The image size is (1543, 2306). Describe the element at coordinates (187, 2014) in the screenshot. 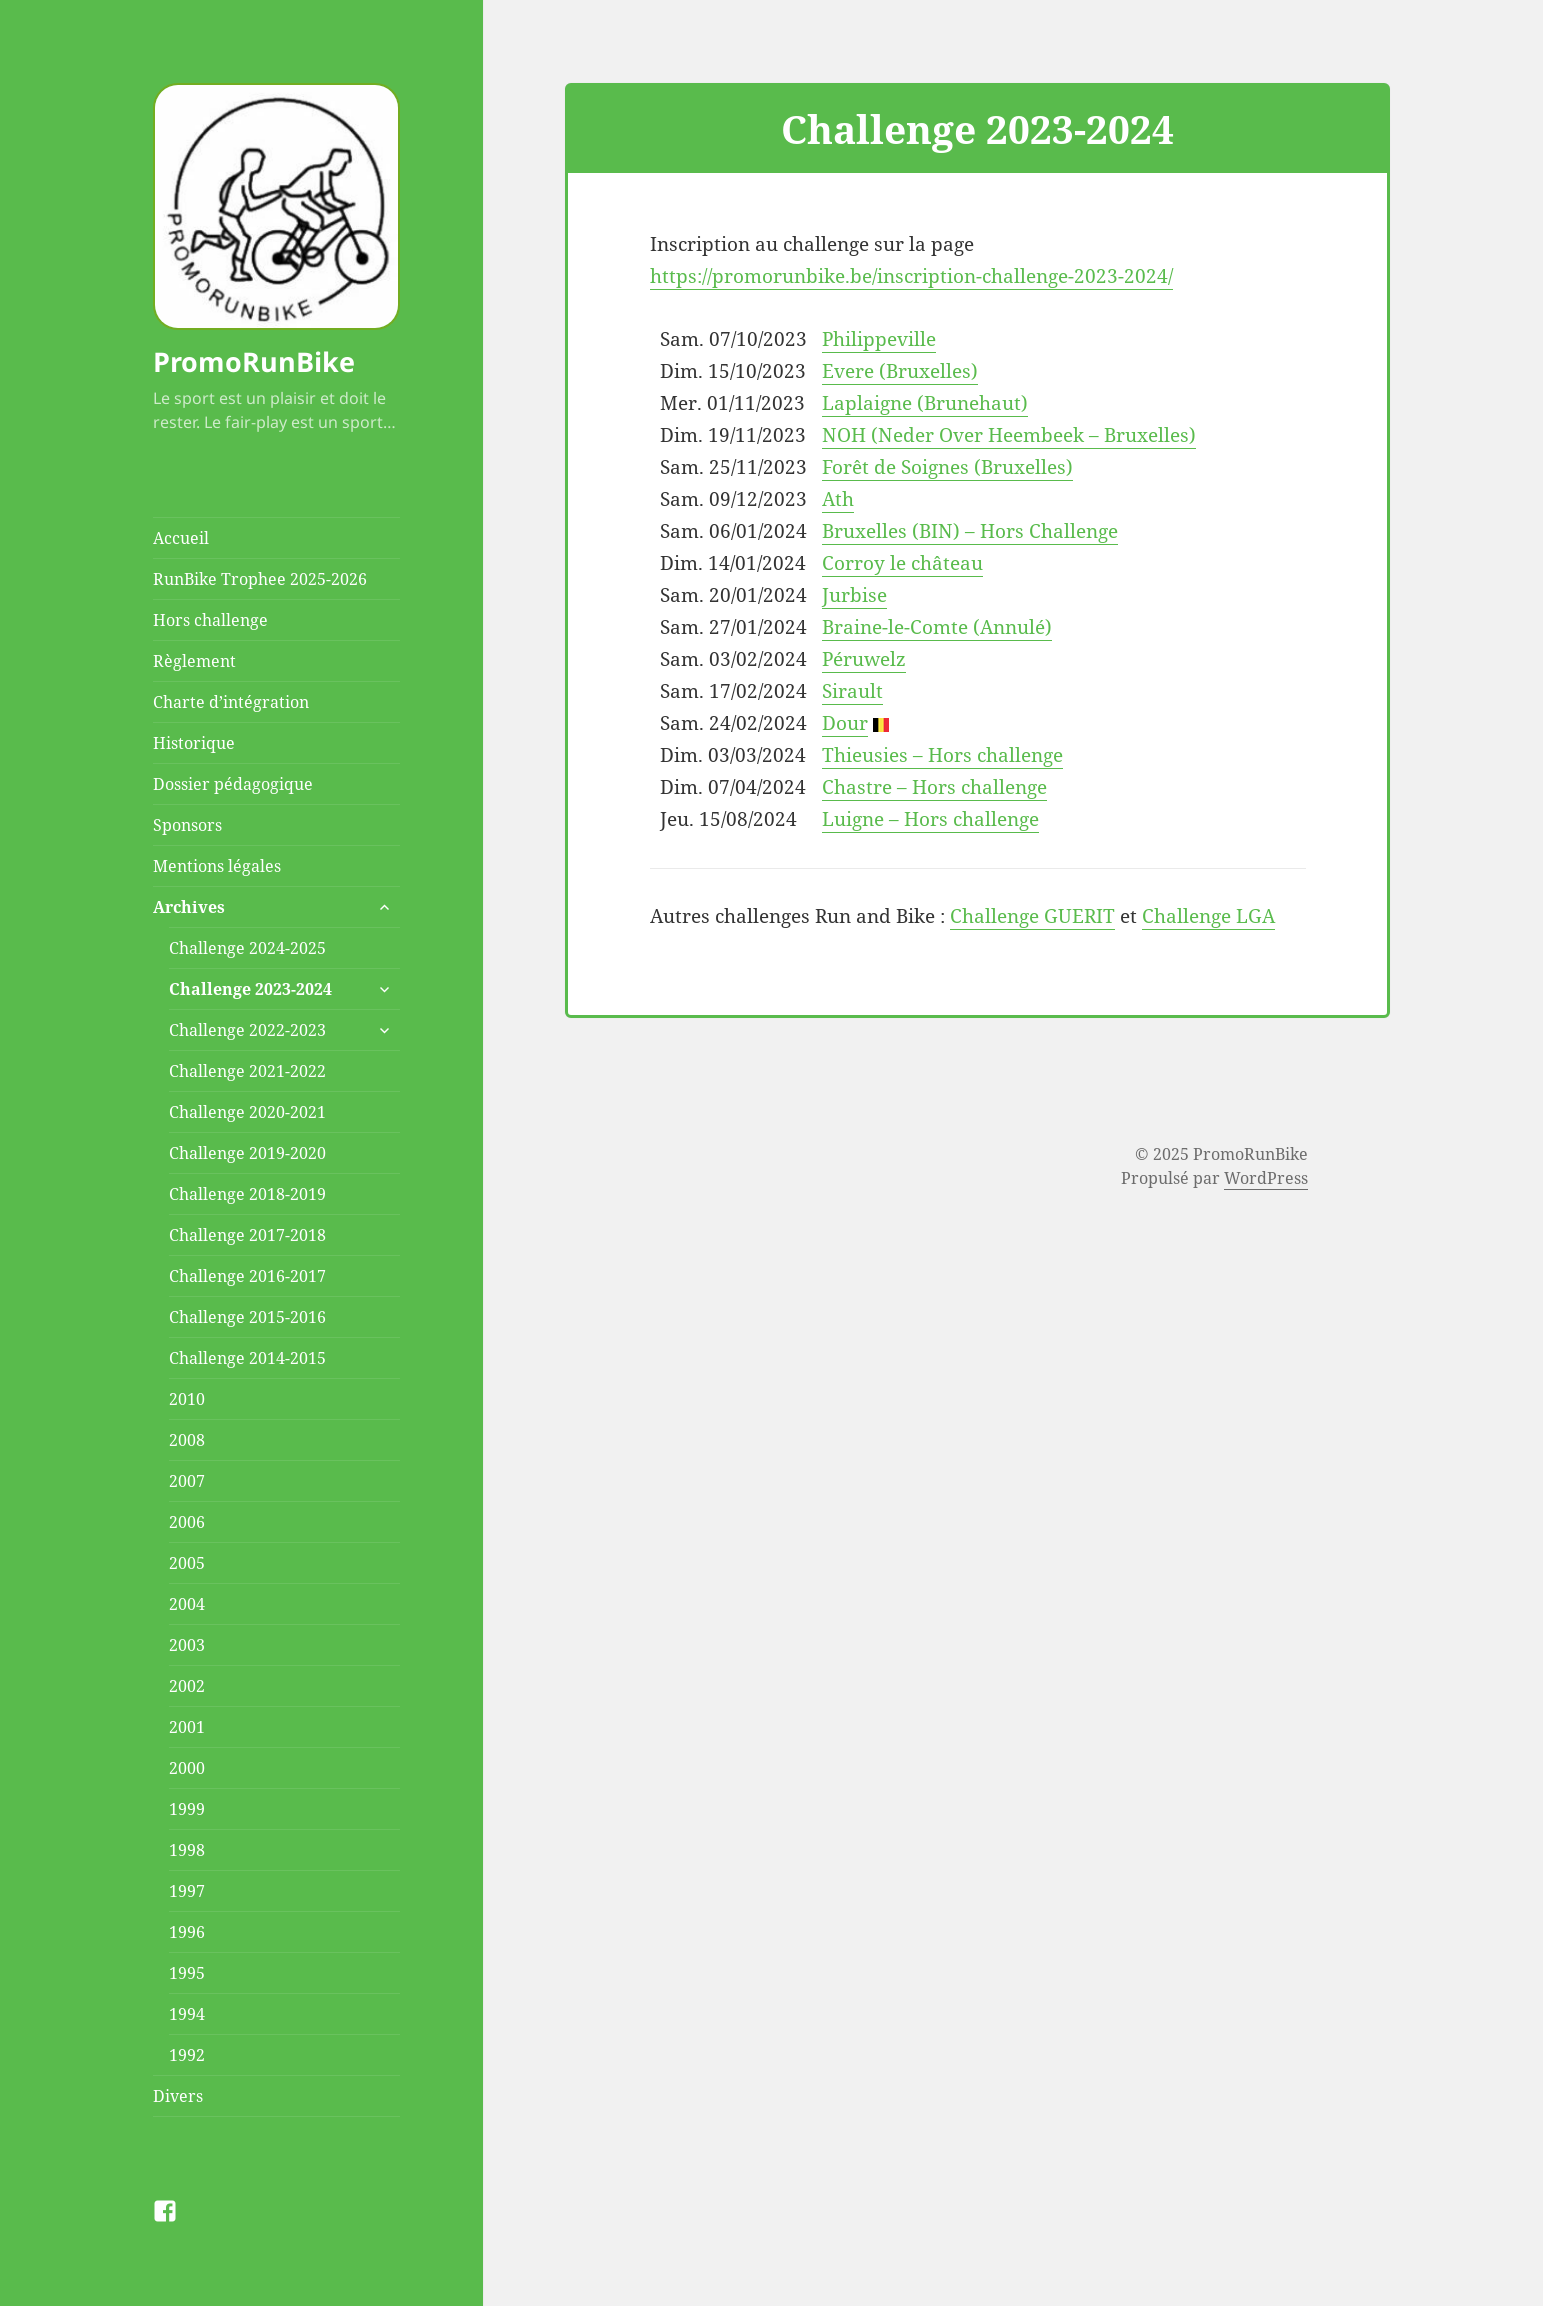

I see `1994` at that location.